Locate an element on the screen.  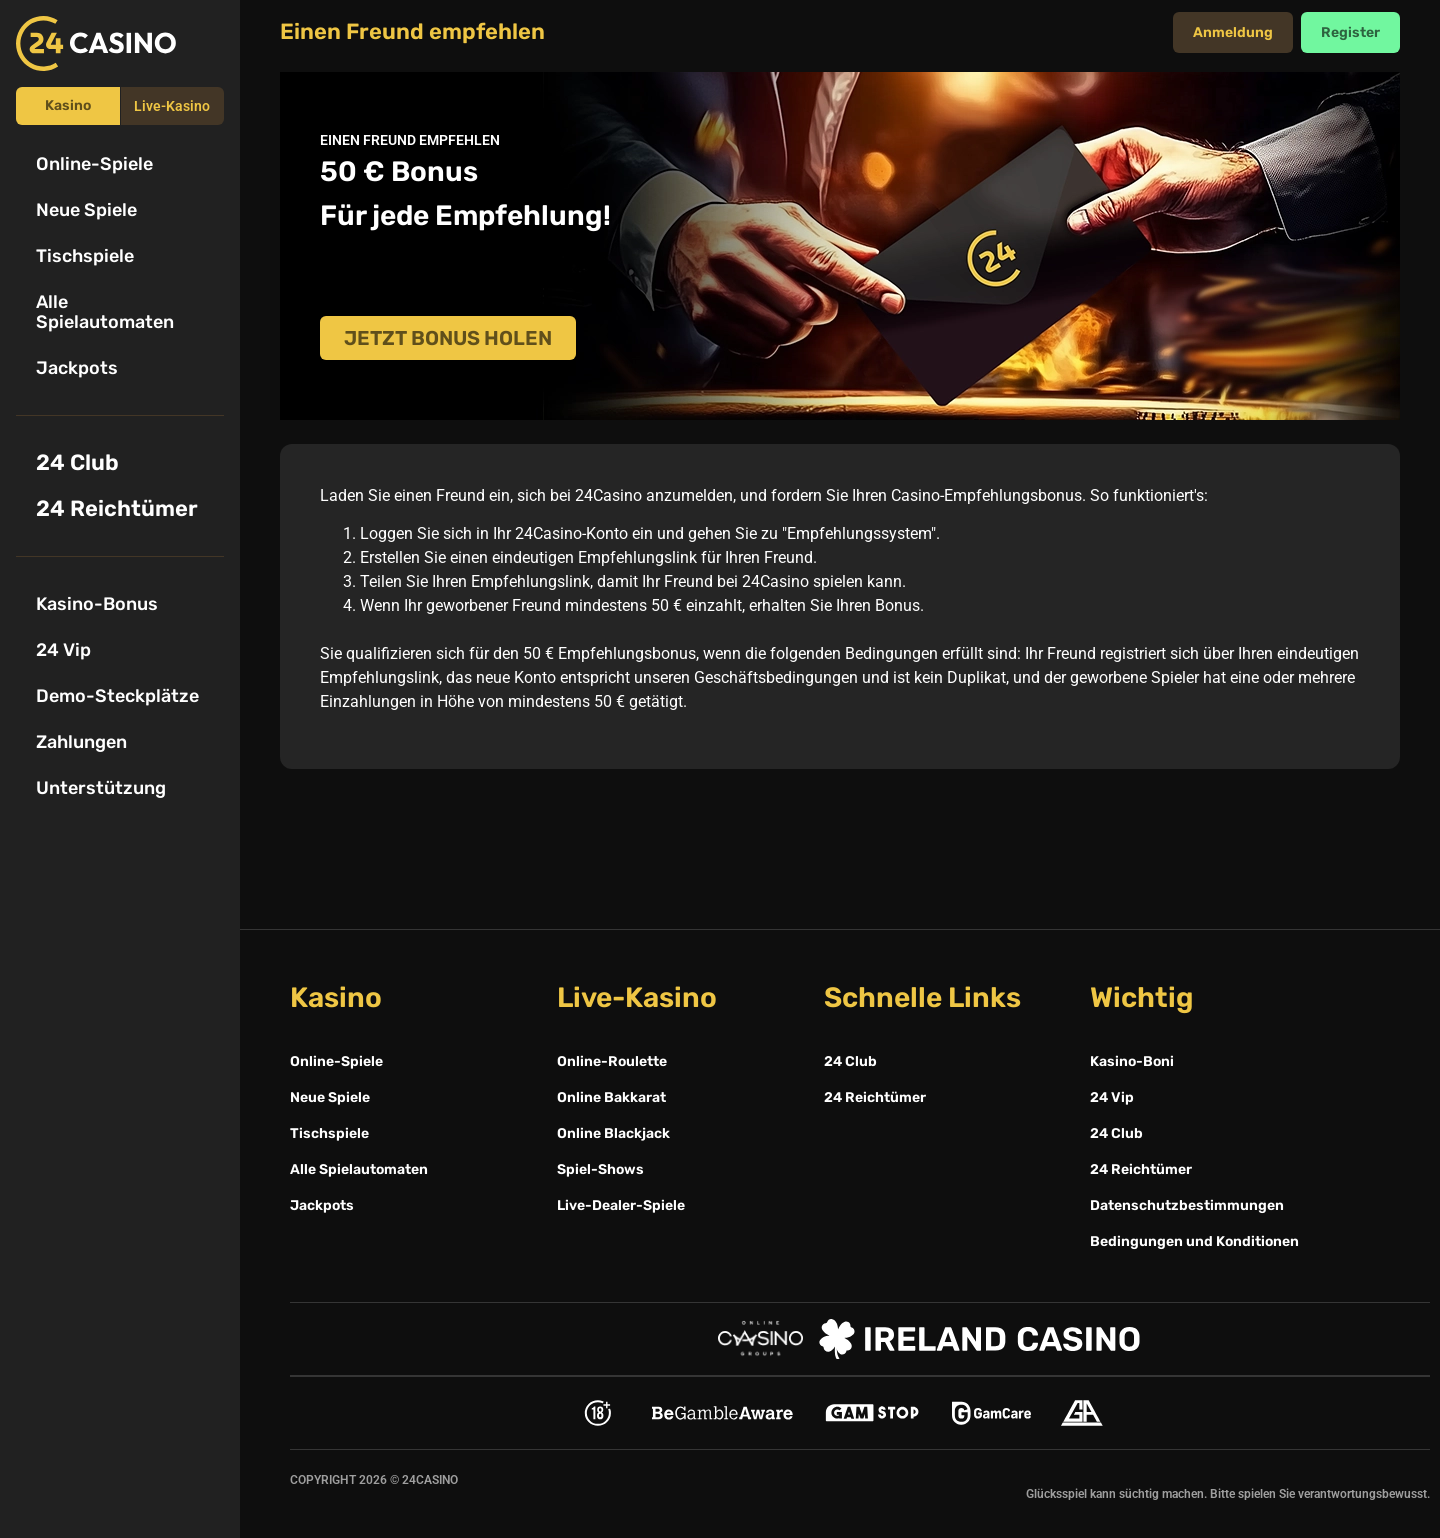
Zahlungen is located at coordinates (81, 742).